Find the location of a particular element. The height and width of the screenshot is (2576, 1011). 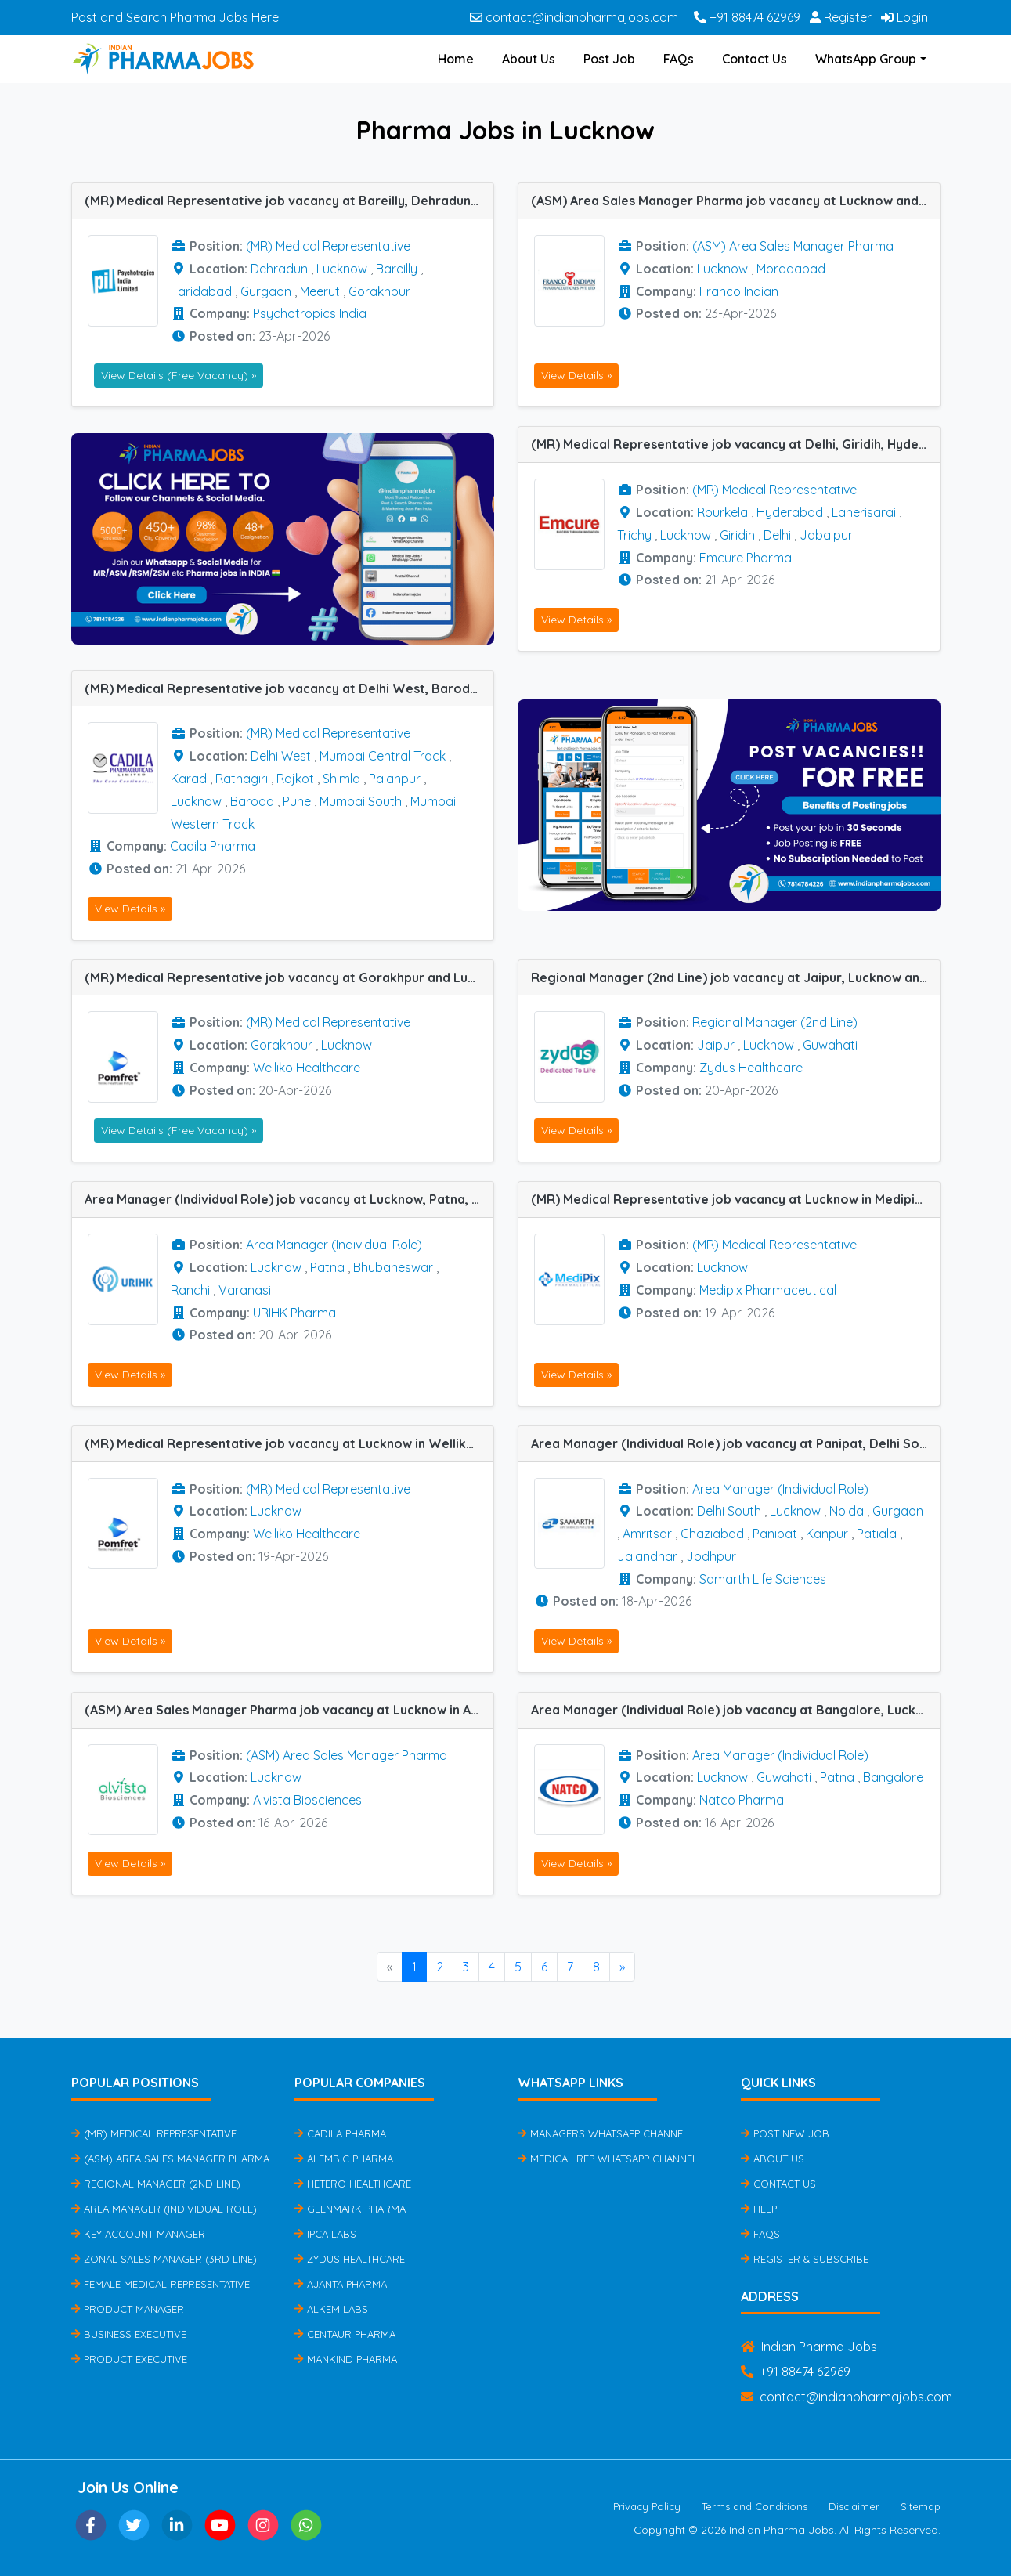

Area Manager (Individual Role) job vacancy at Bangalore, Lucknow, Patna and Guwahati in Natco Pharma is located at coordinates (735, 1710).